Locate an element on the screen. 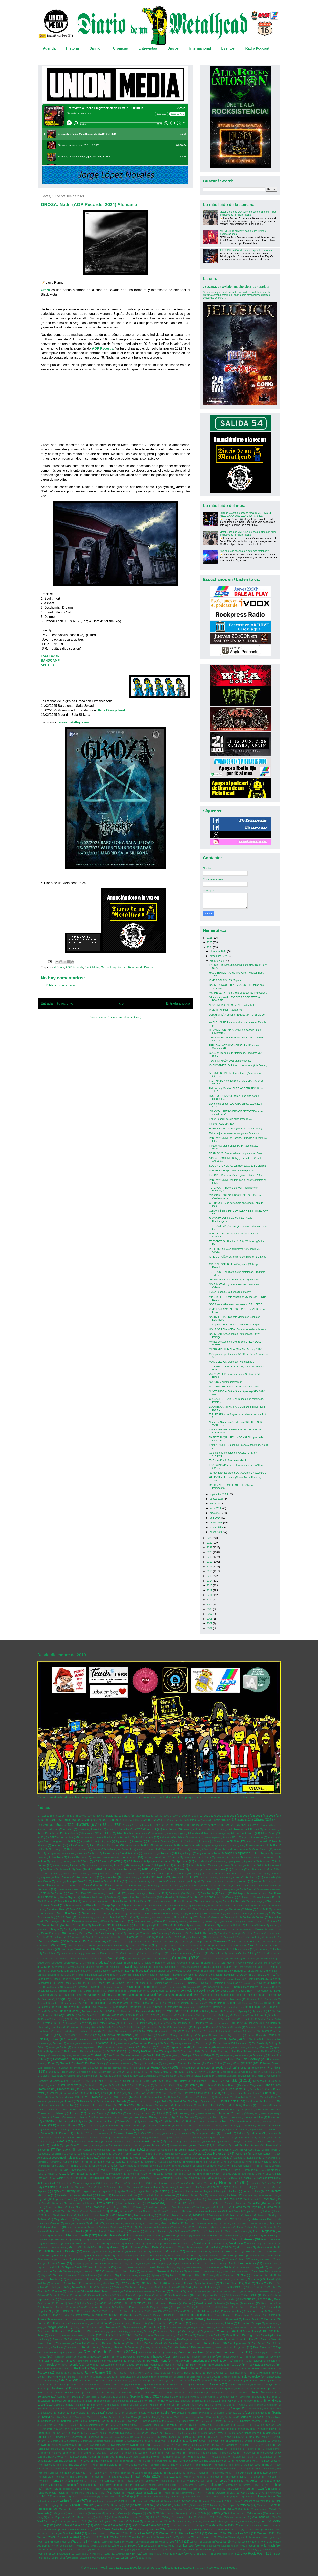 The image size is (318, 2576). Los Barones is located at coordinates (94, 2207).